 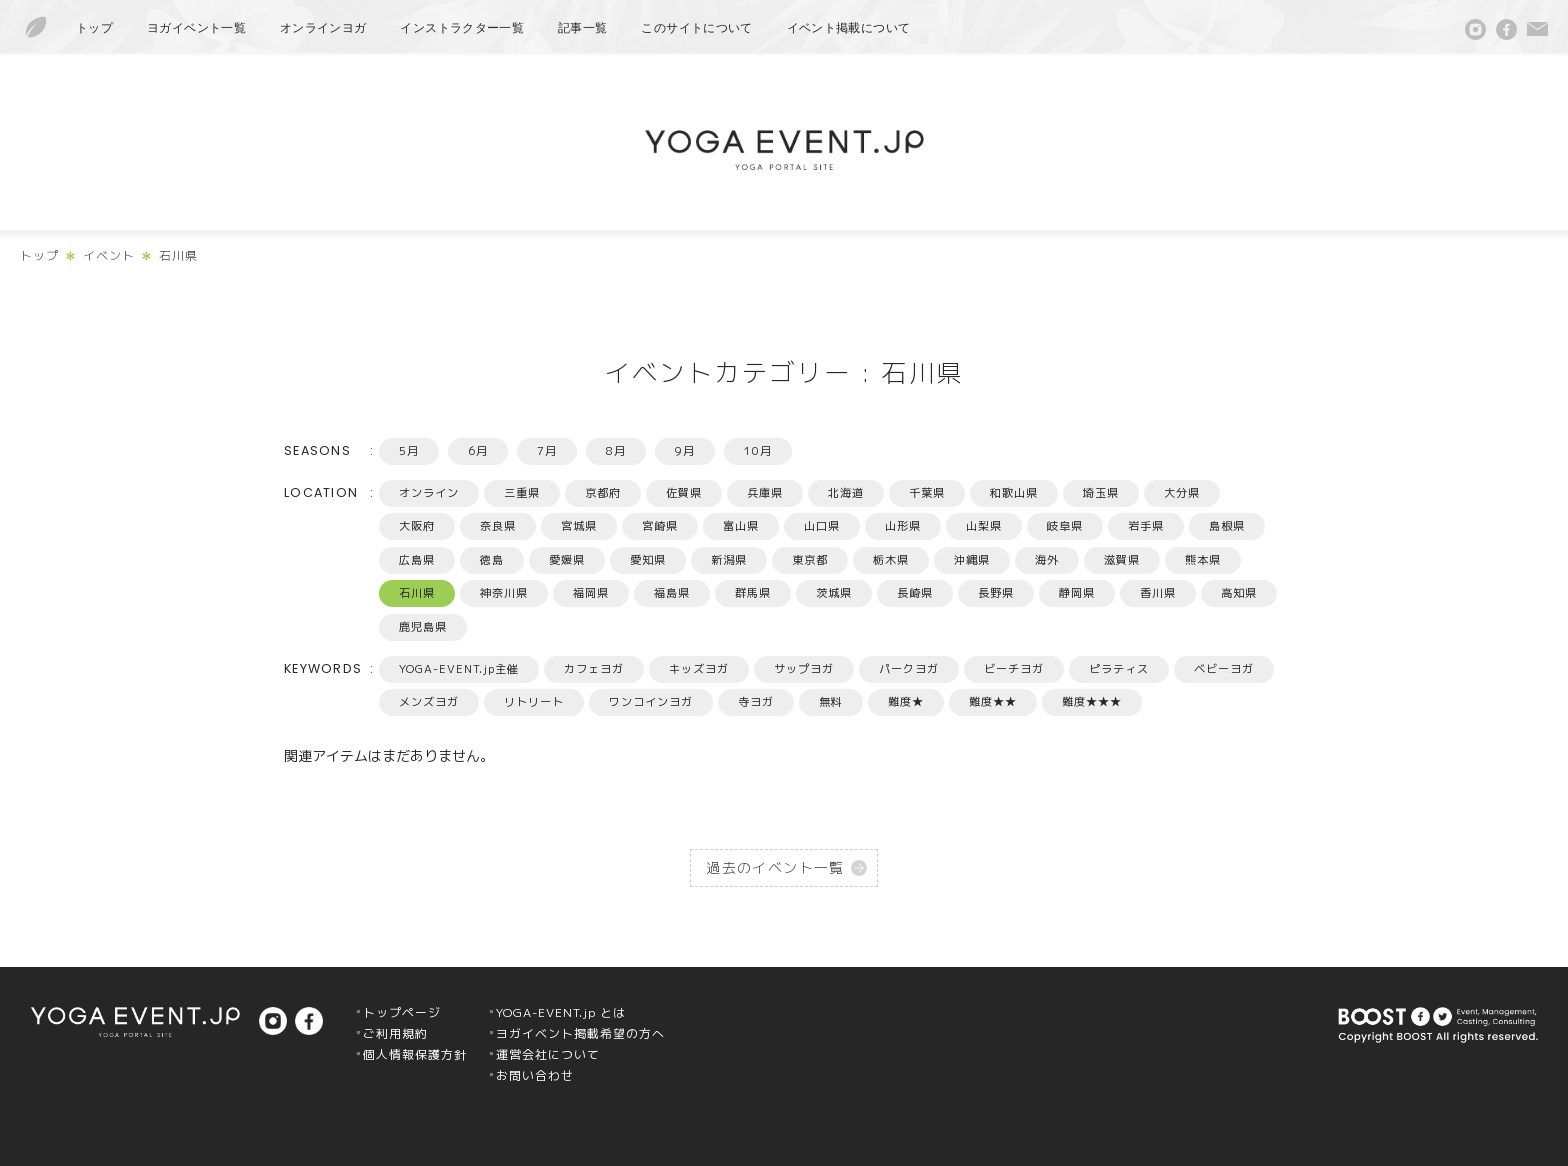 I want to click on トップ, so click(x=94, y=28).